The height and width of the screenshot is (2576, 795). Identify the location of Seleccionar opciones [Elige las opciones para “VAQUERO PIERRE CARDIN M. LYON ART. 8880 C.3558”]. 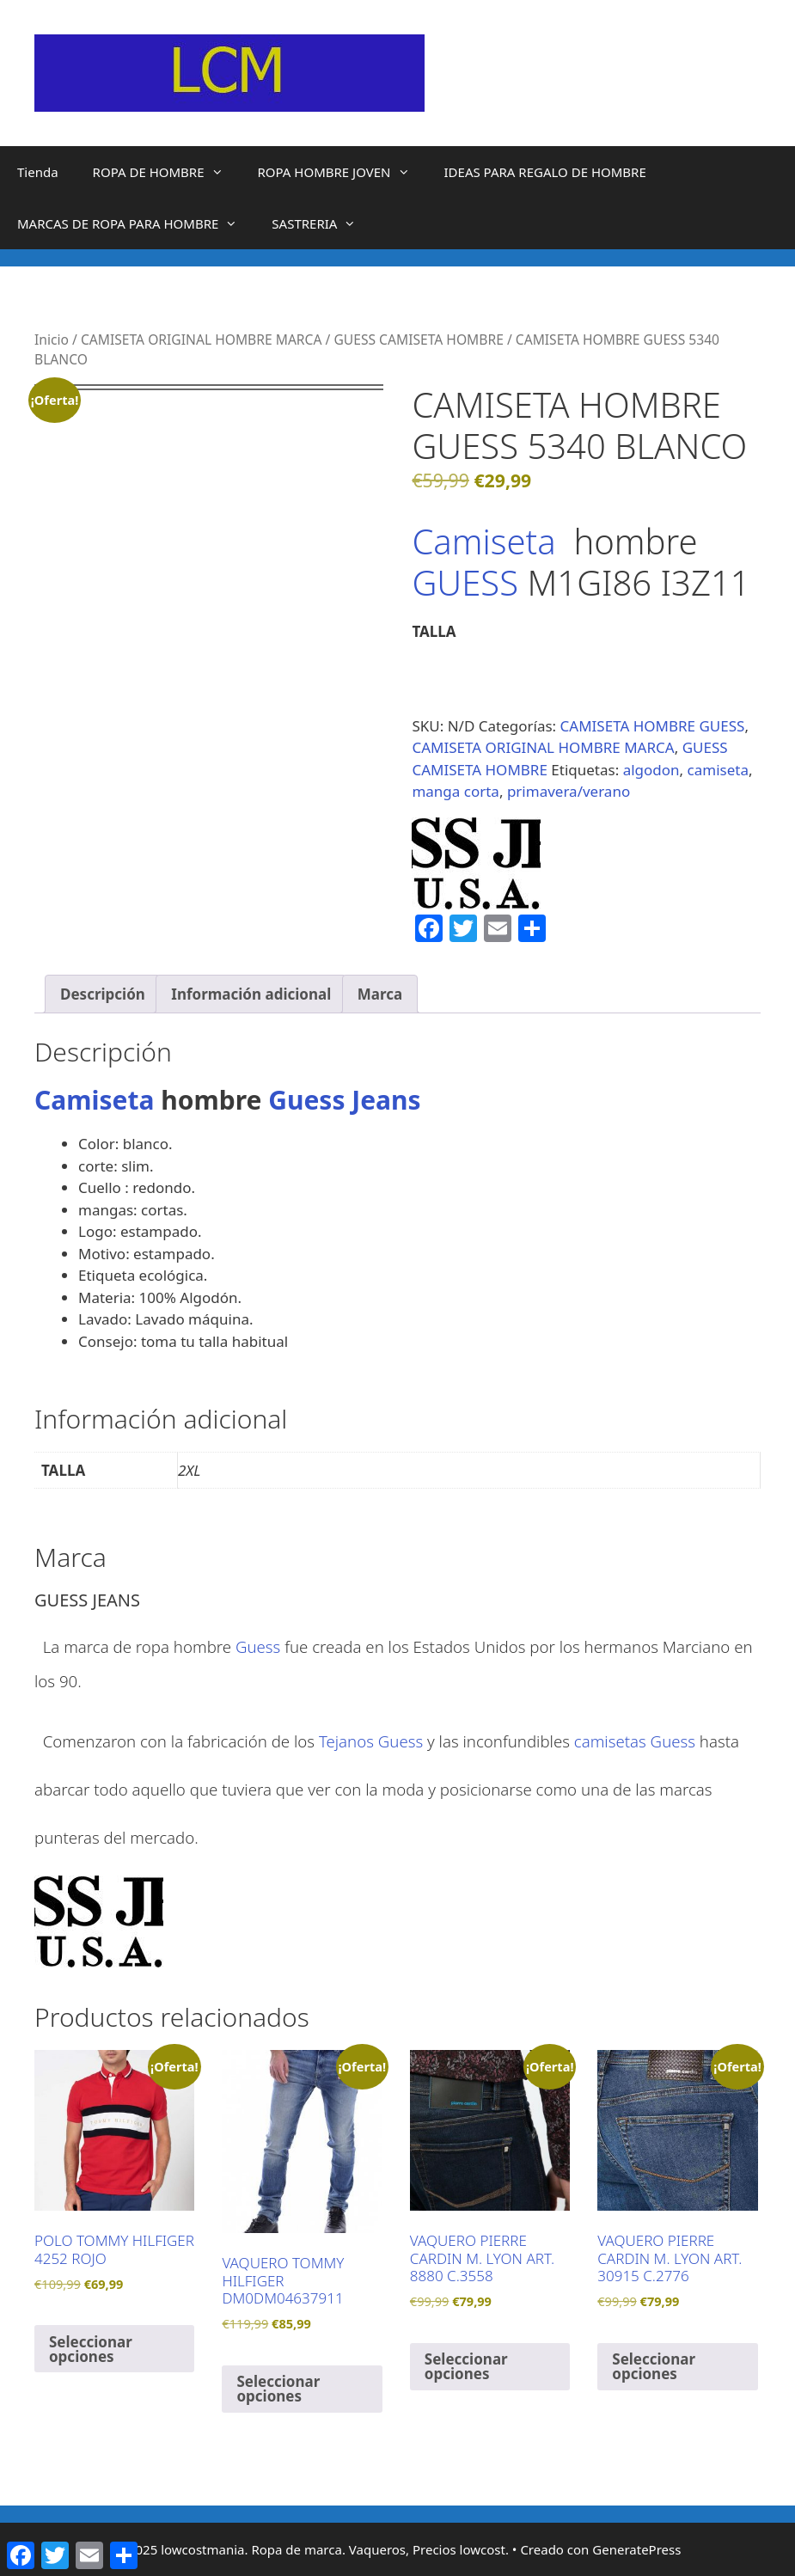
(466, 2366).